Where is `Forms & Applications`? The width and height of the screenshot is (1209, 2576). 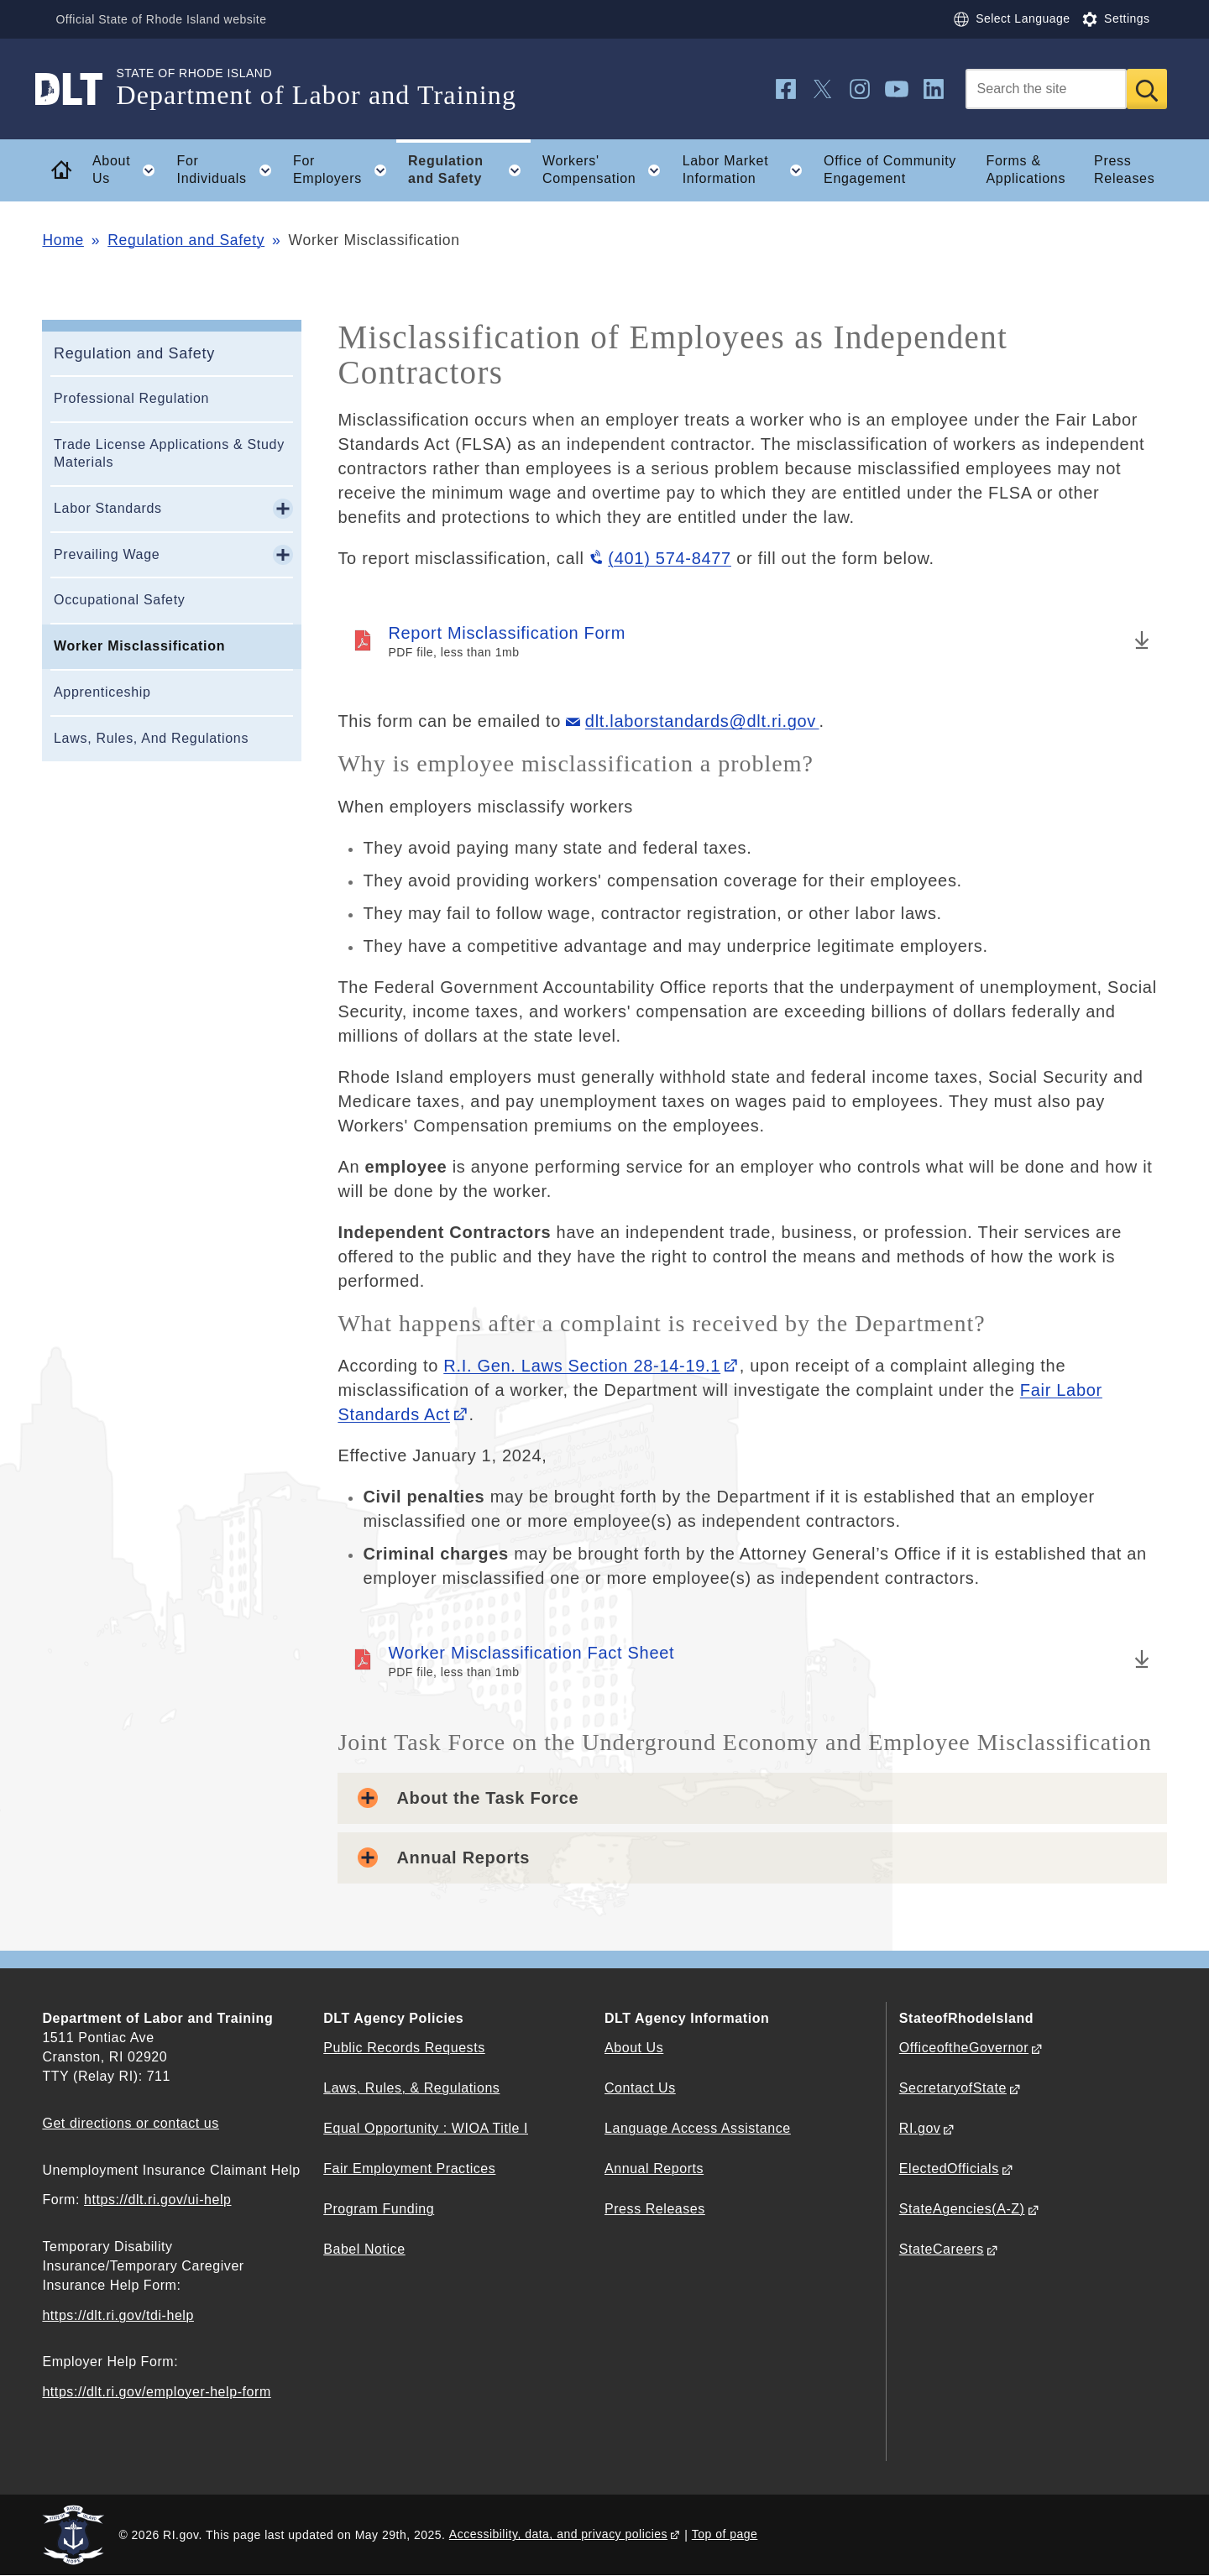 Forms & Applications is located at coordinates (1025, 169).